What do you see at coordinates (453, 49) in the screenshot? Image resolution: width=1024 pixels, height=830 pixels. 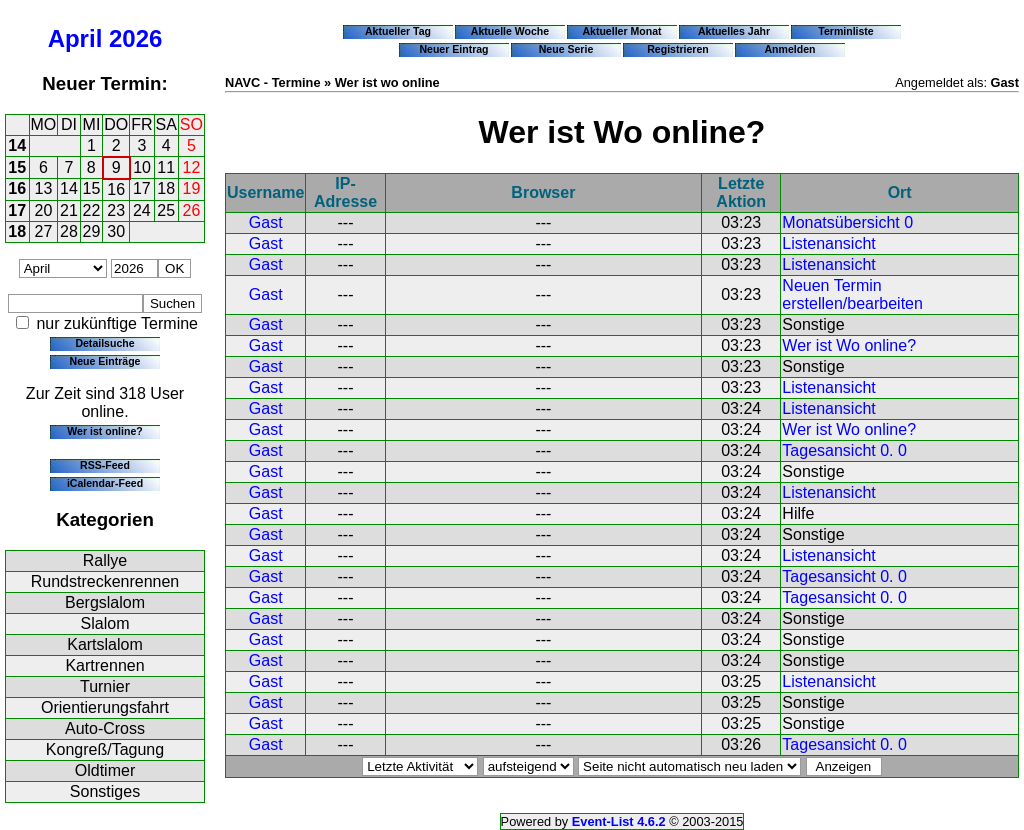 I see `Neuer Eintrag` at bounding box center [453, 49].